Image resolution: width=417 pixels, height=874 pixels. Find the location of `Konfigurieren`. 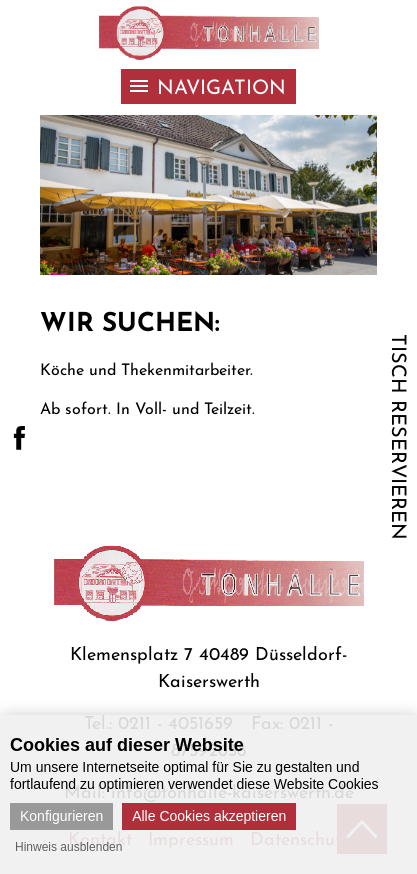

Konfigurieren is located at coordinates (61, 816).